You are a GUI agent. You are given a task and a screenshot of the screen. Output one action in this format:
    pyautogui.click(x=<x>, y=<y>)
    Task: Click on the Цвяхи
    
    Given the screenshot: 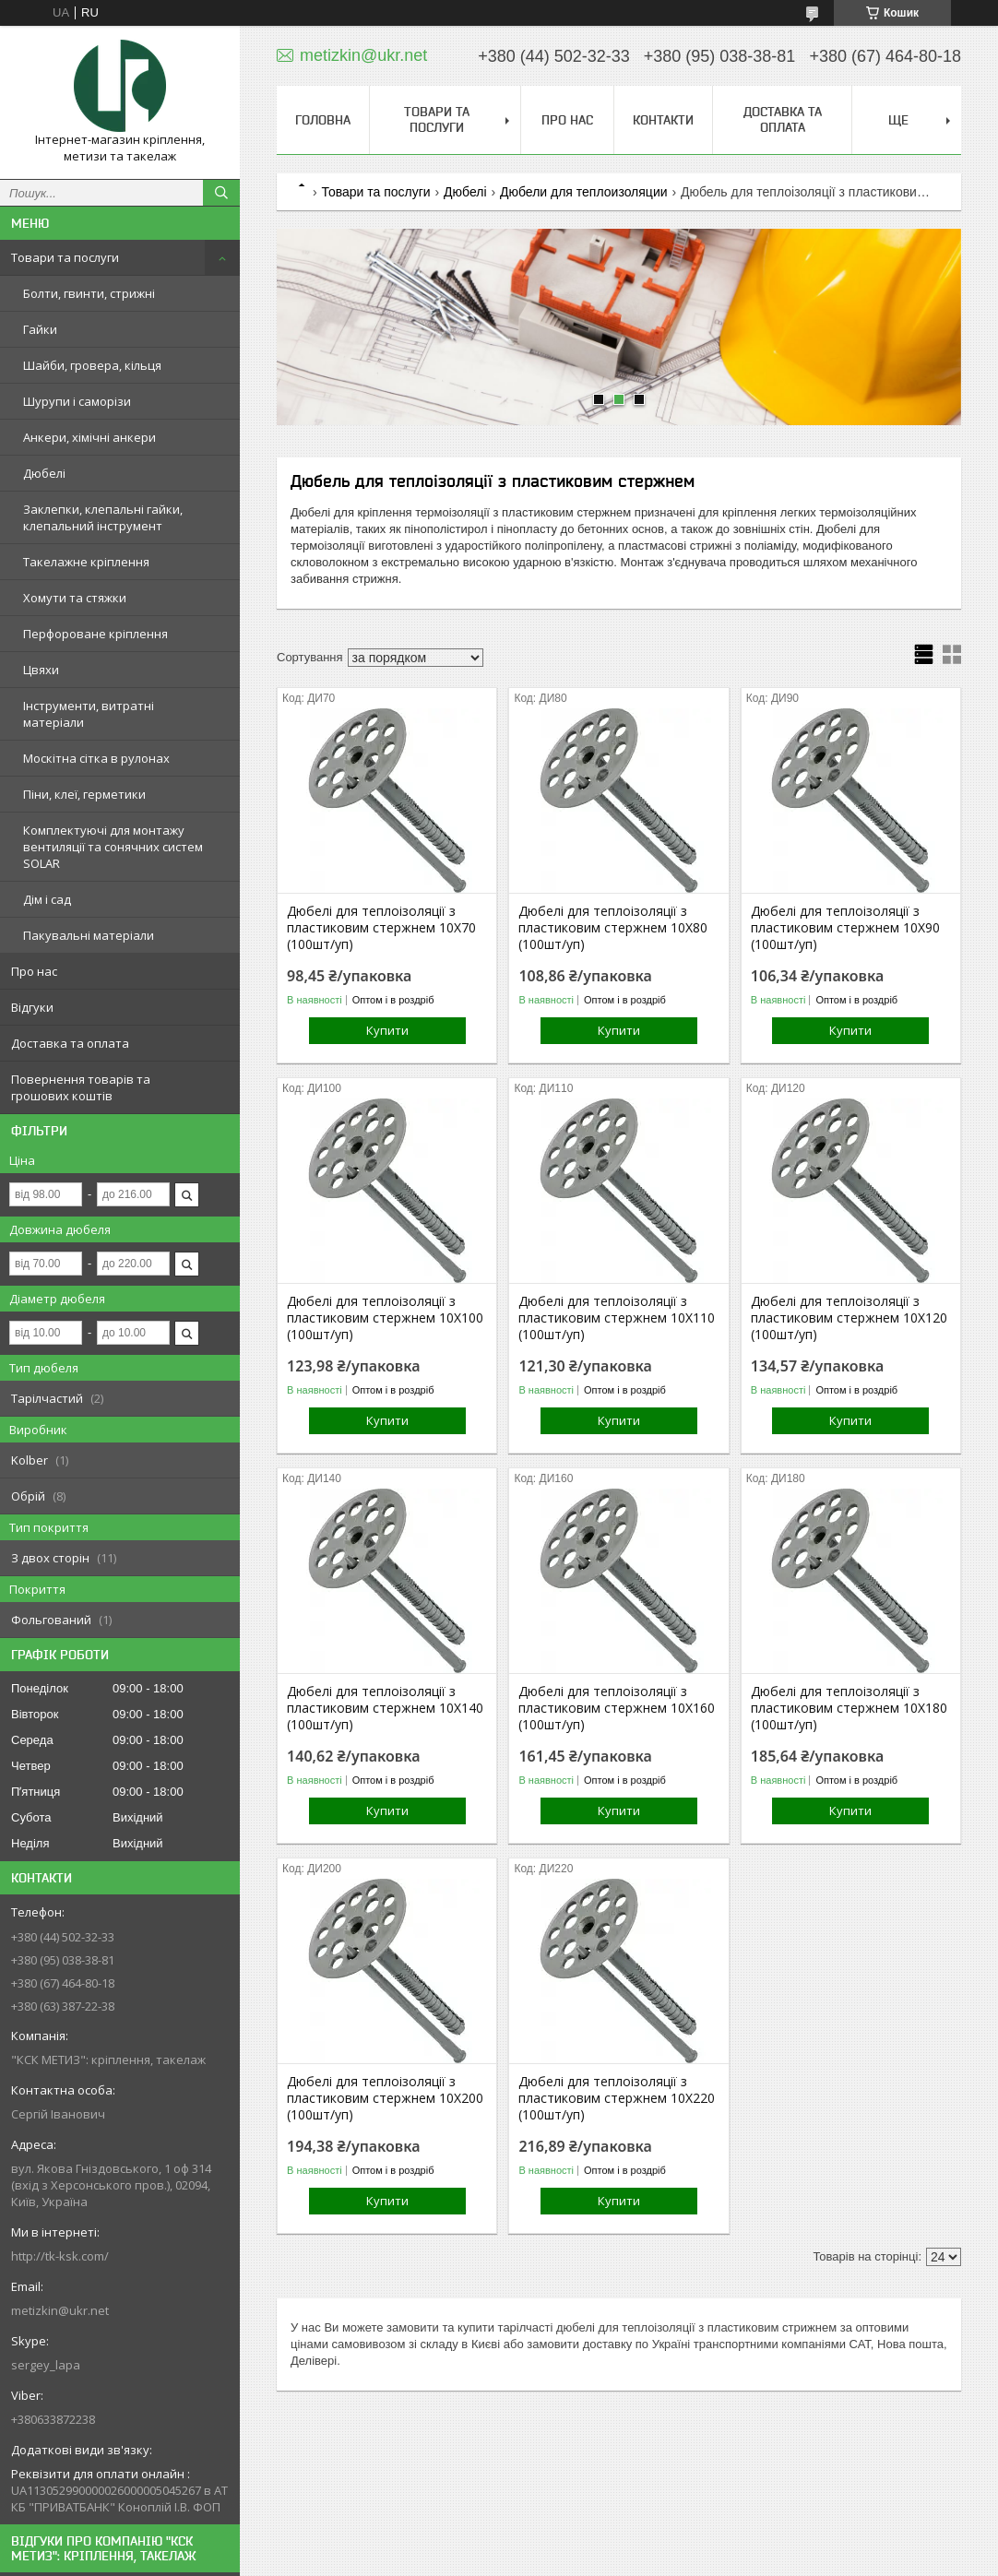 What is the action you would take?
    pyautogui.click(x=41, y=669)
    